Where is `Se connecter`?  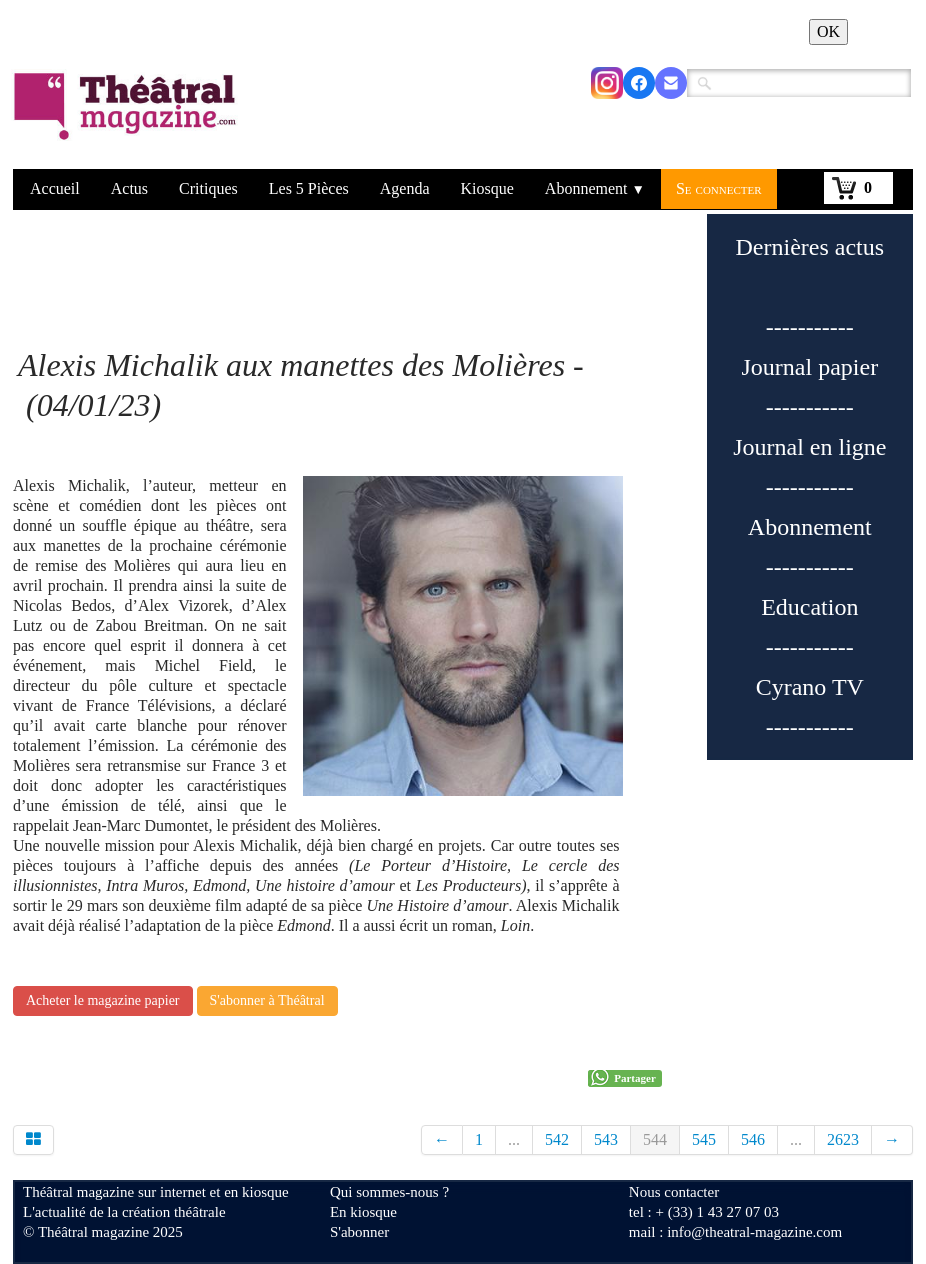 Se connecter is located at coordinates (719, 188).